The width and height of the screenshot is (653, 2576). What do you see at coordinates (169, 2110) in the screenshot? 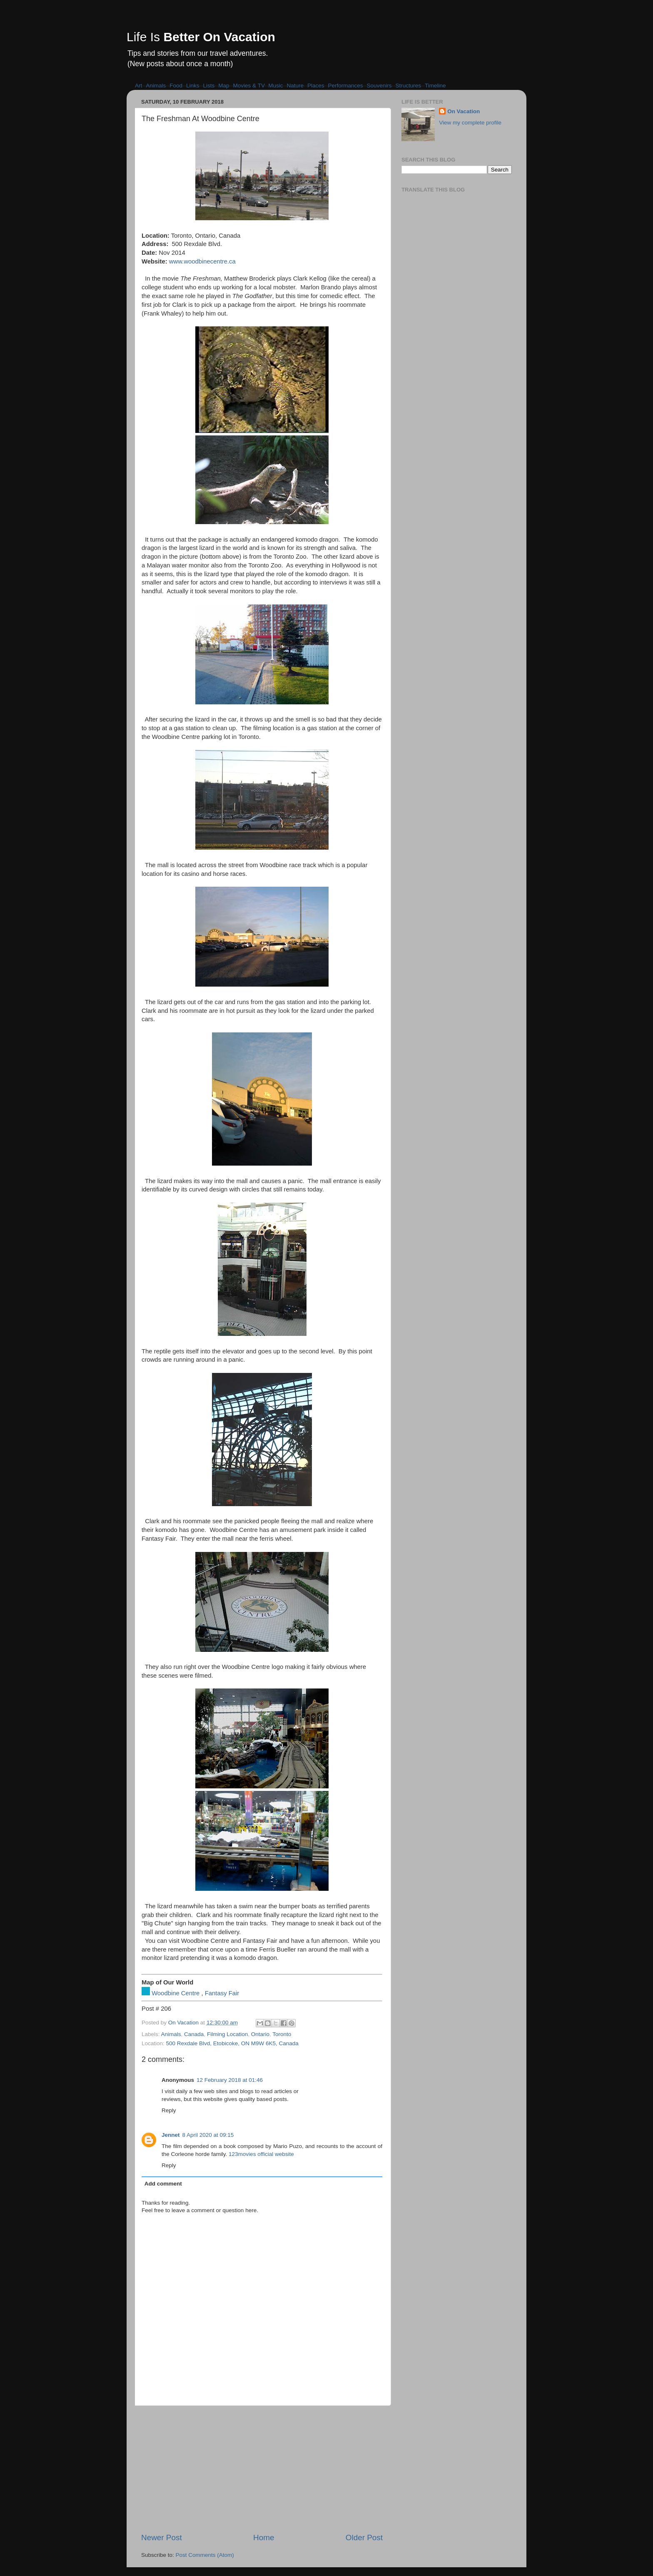
I see `Reply` at bounding box center [169, 2110].